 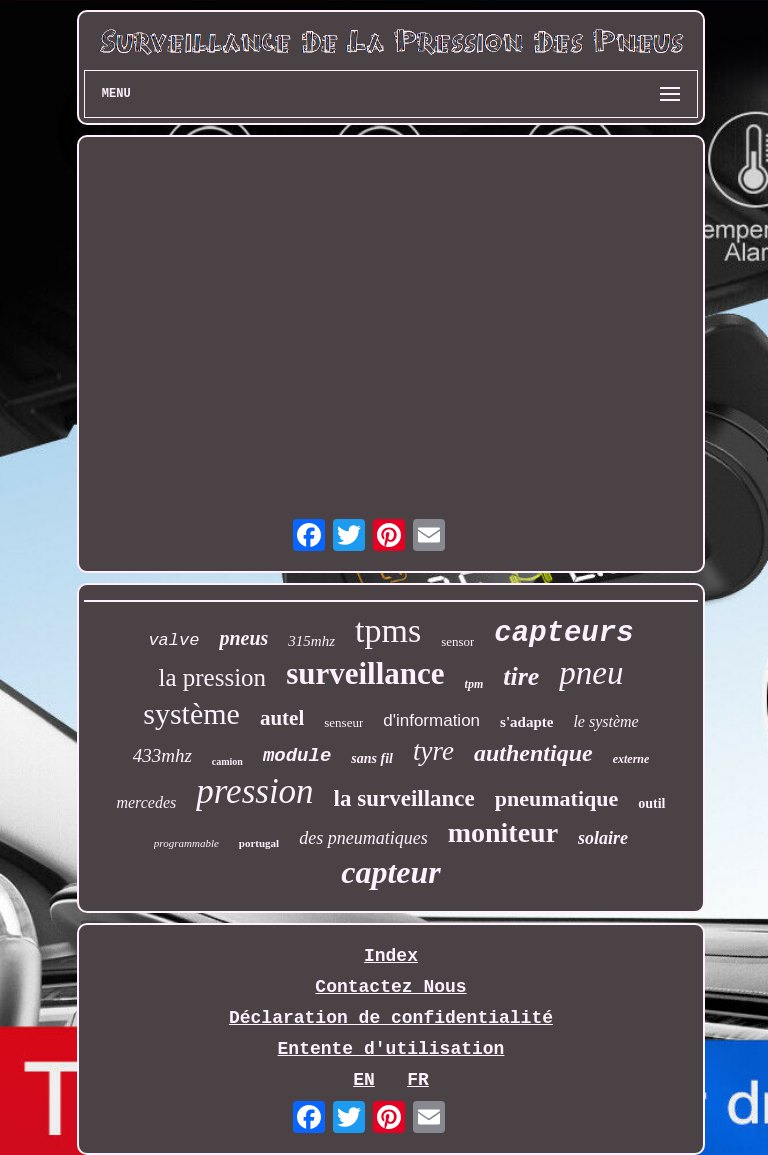 I want to click on le système, so click(x=605, y=721).